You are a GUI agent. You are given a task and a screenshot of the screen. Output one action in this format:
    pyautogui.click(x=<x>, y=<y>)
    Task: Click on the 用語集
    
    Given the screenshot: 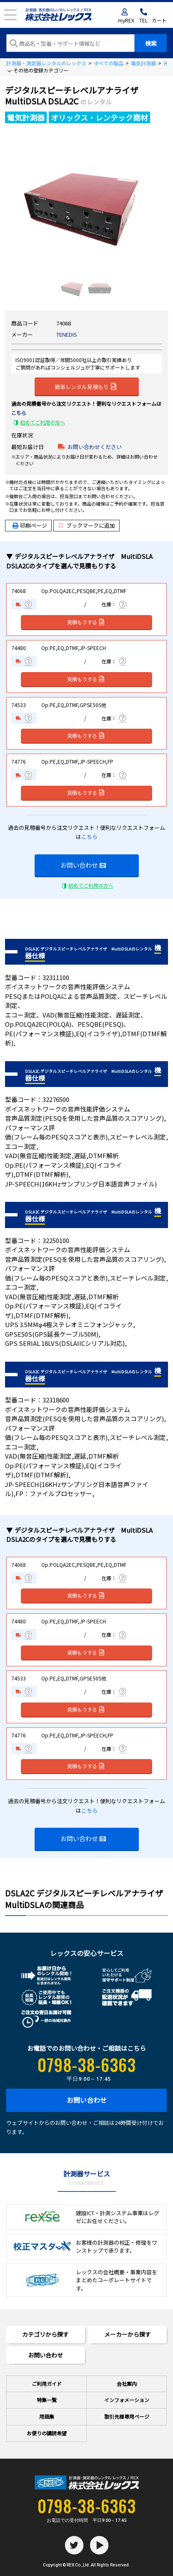 What is the action you would take?
    pyautogui.click(x=46, y=2416)
    